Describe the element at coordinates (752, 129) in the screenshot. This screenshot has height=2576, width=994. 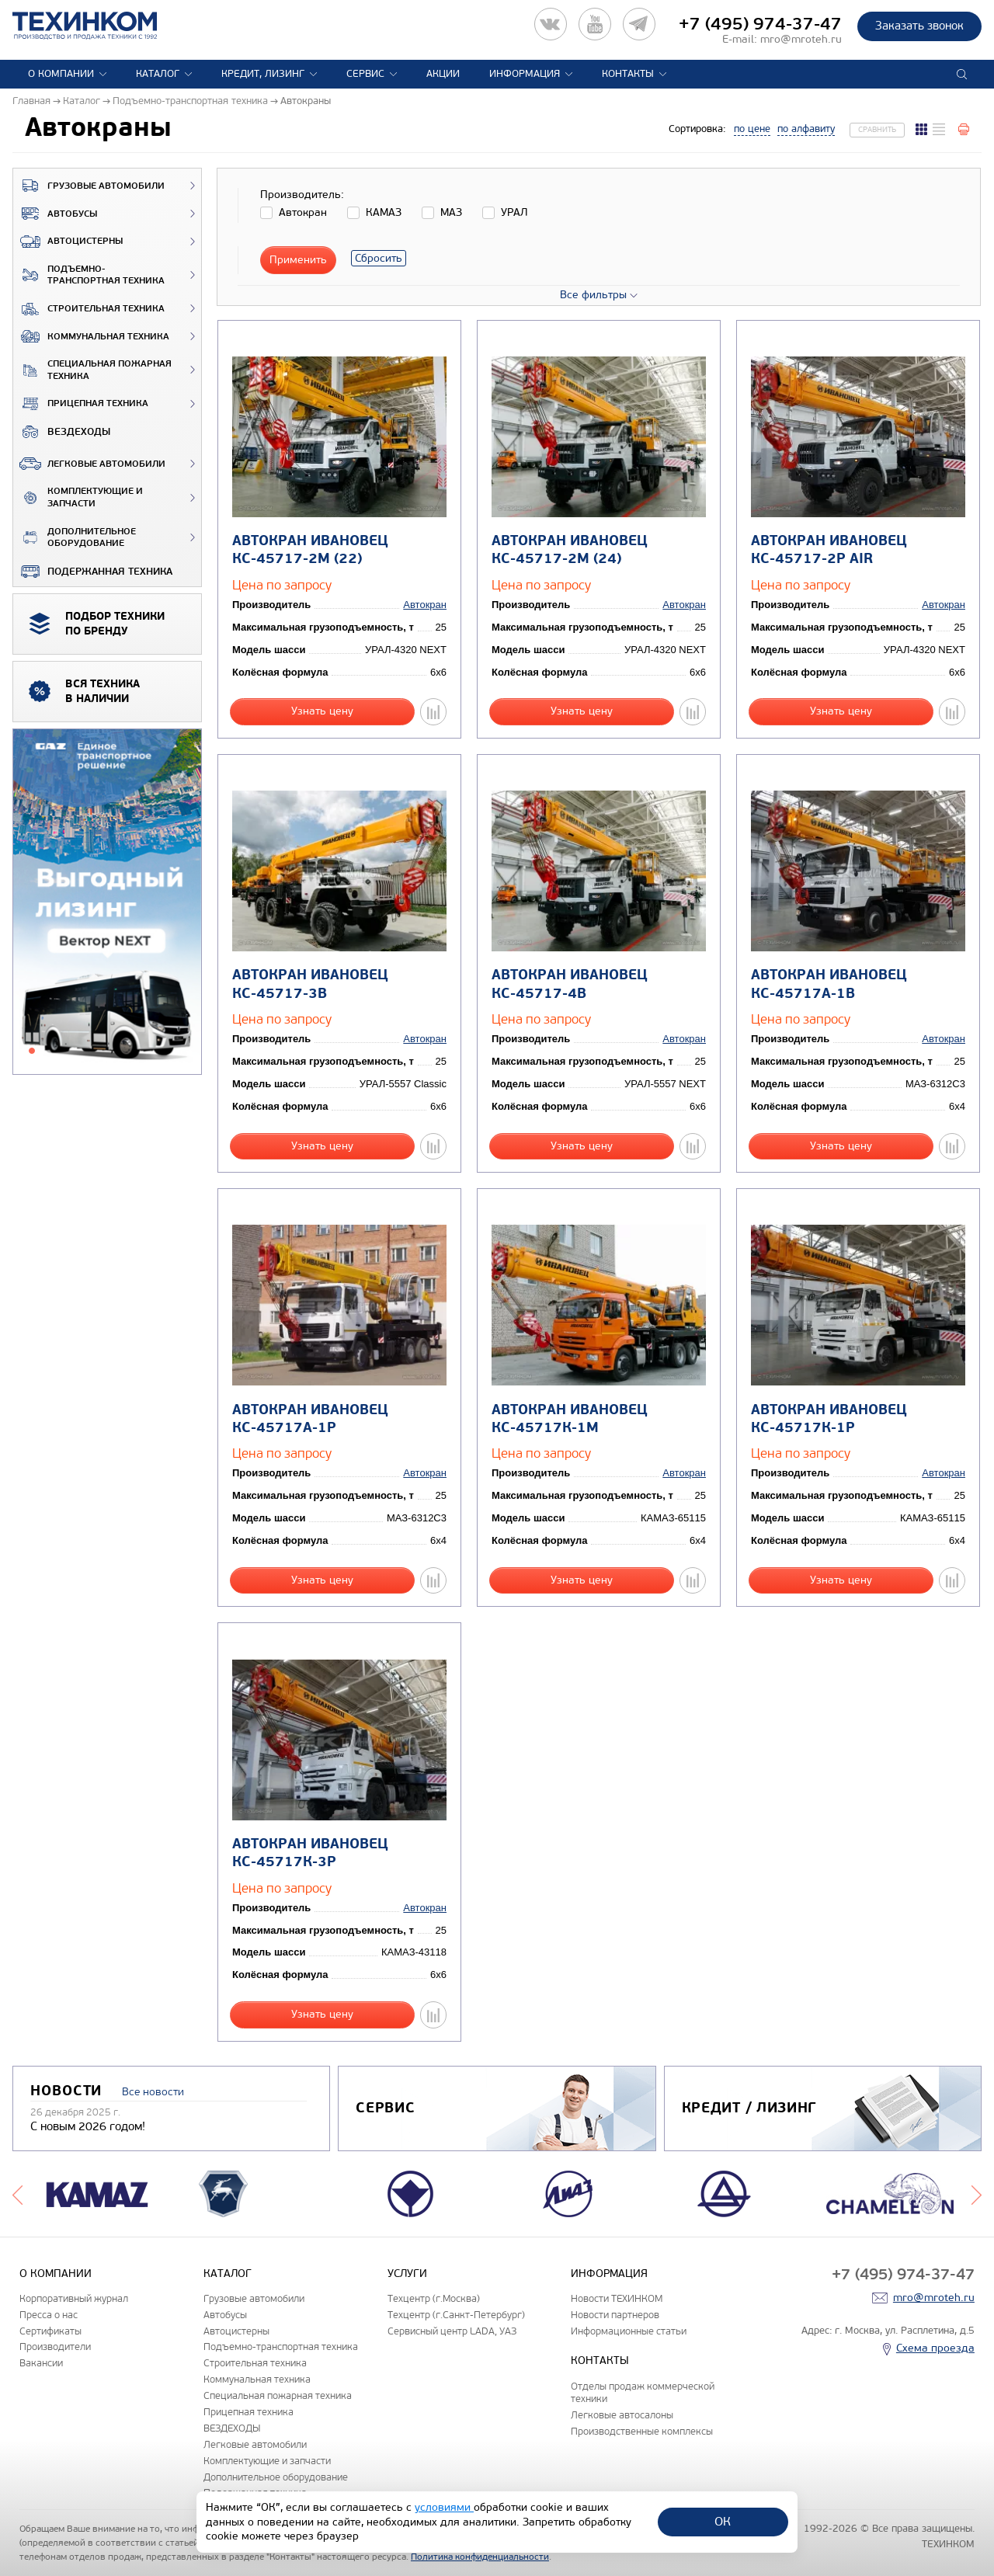
I see `по цене` at that location.